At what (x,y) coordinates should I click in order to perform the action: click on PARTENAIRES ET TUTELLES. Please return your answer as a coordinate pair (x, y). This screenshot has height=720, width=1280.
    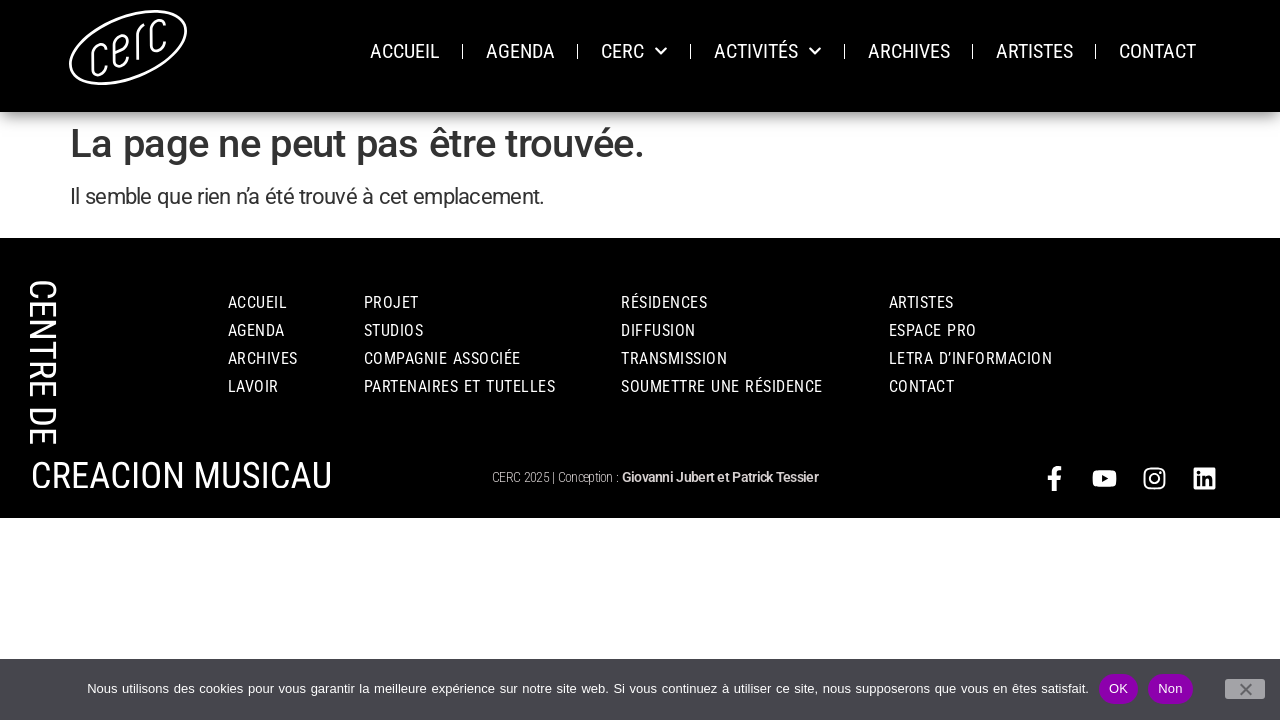
    Looking at the image, I should click on (460, 386).